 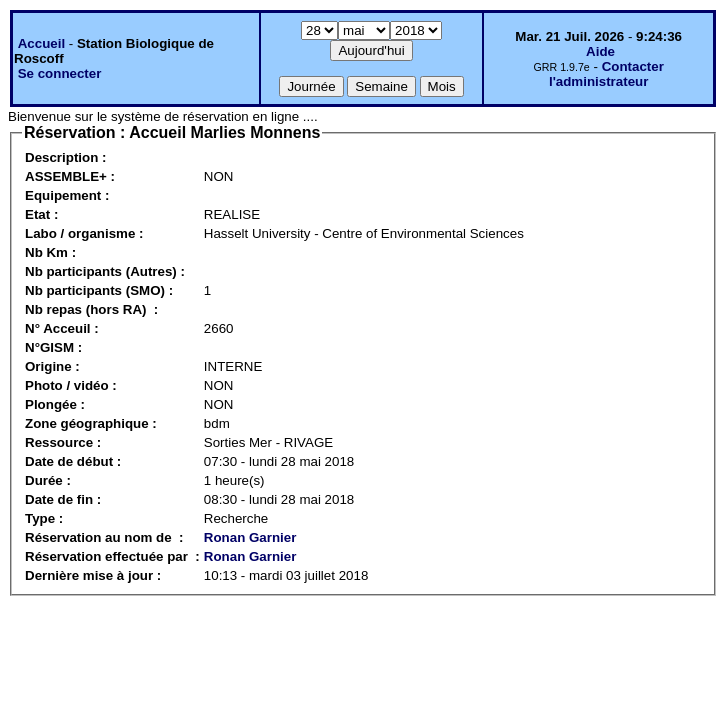 I want to click on Se connecter, so click(x=60, y=73).